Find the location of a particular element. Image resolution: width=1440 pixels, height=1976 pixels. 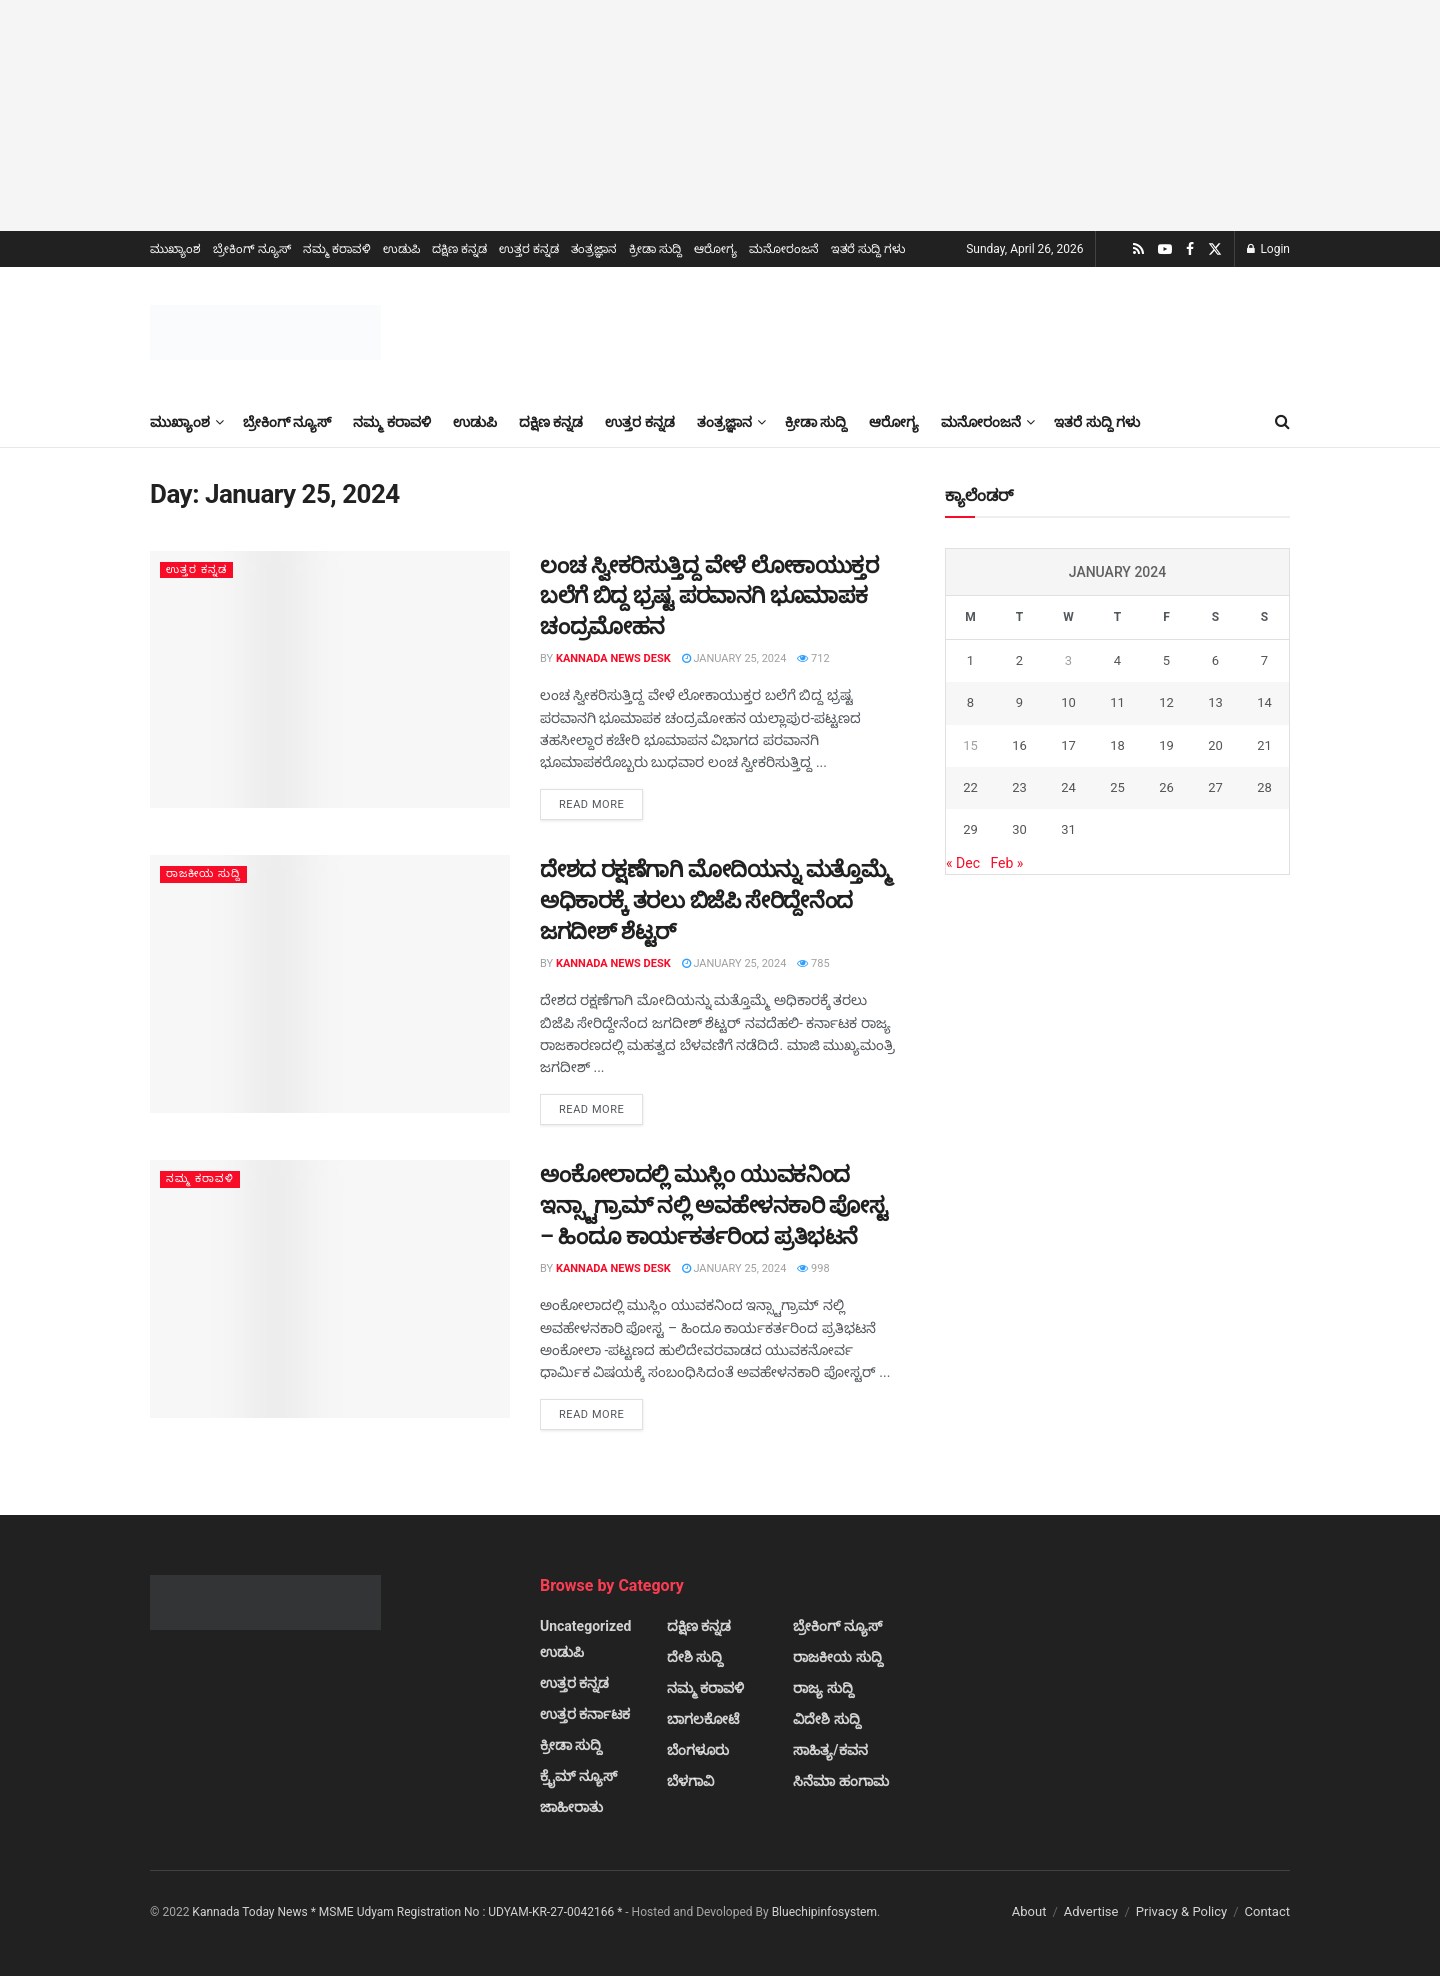

[Visit advertisement link] is located at coordinates (720, 115).